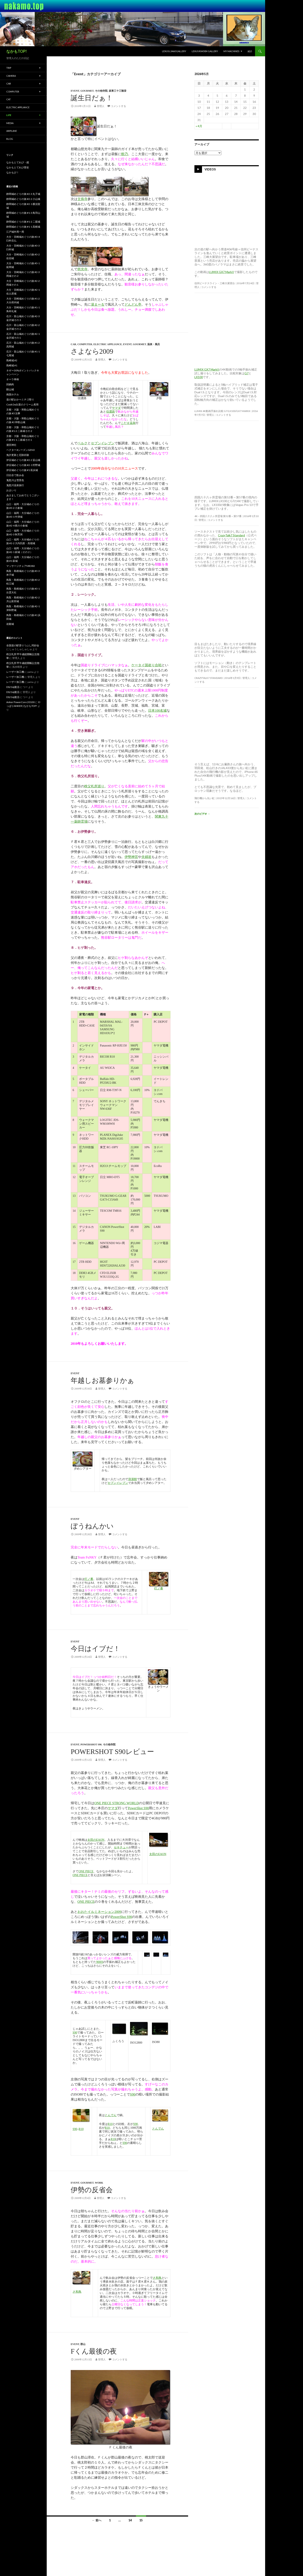  Describe the element at coordinates (82, 2344) in the screenshot. I see `郡山` at that location.